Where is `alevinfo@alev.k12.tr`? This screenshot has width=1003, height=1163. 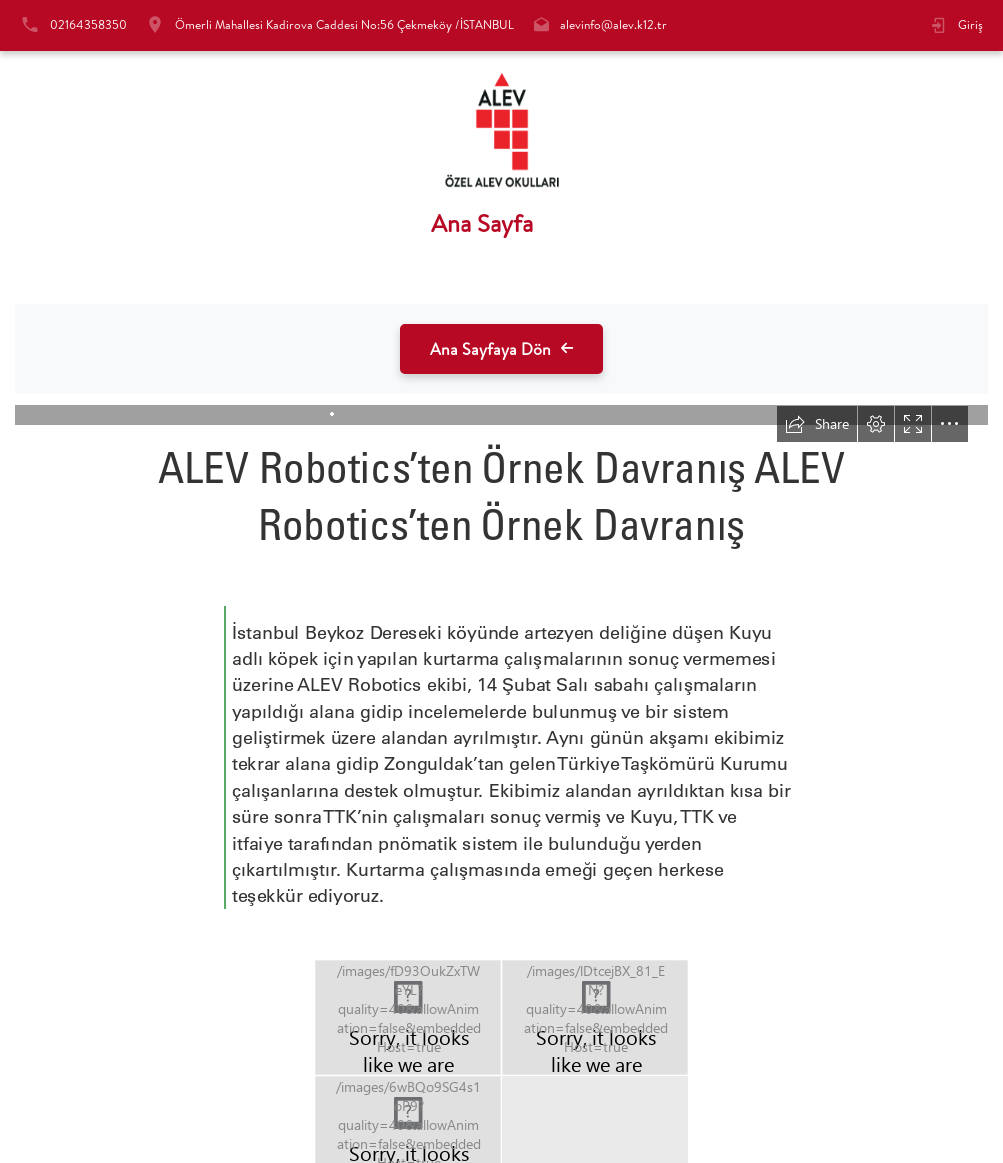 alevinfo@alev.k12.tr is located at coordinates (613, 24).